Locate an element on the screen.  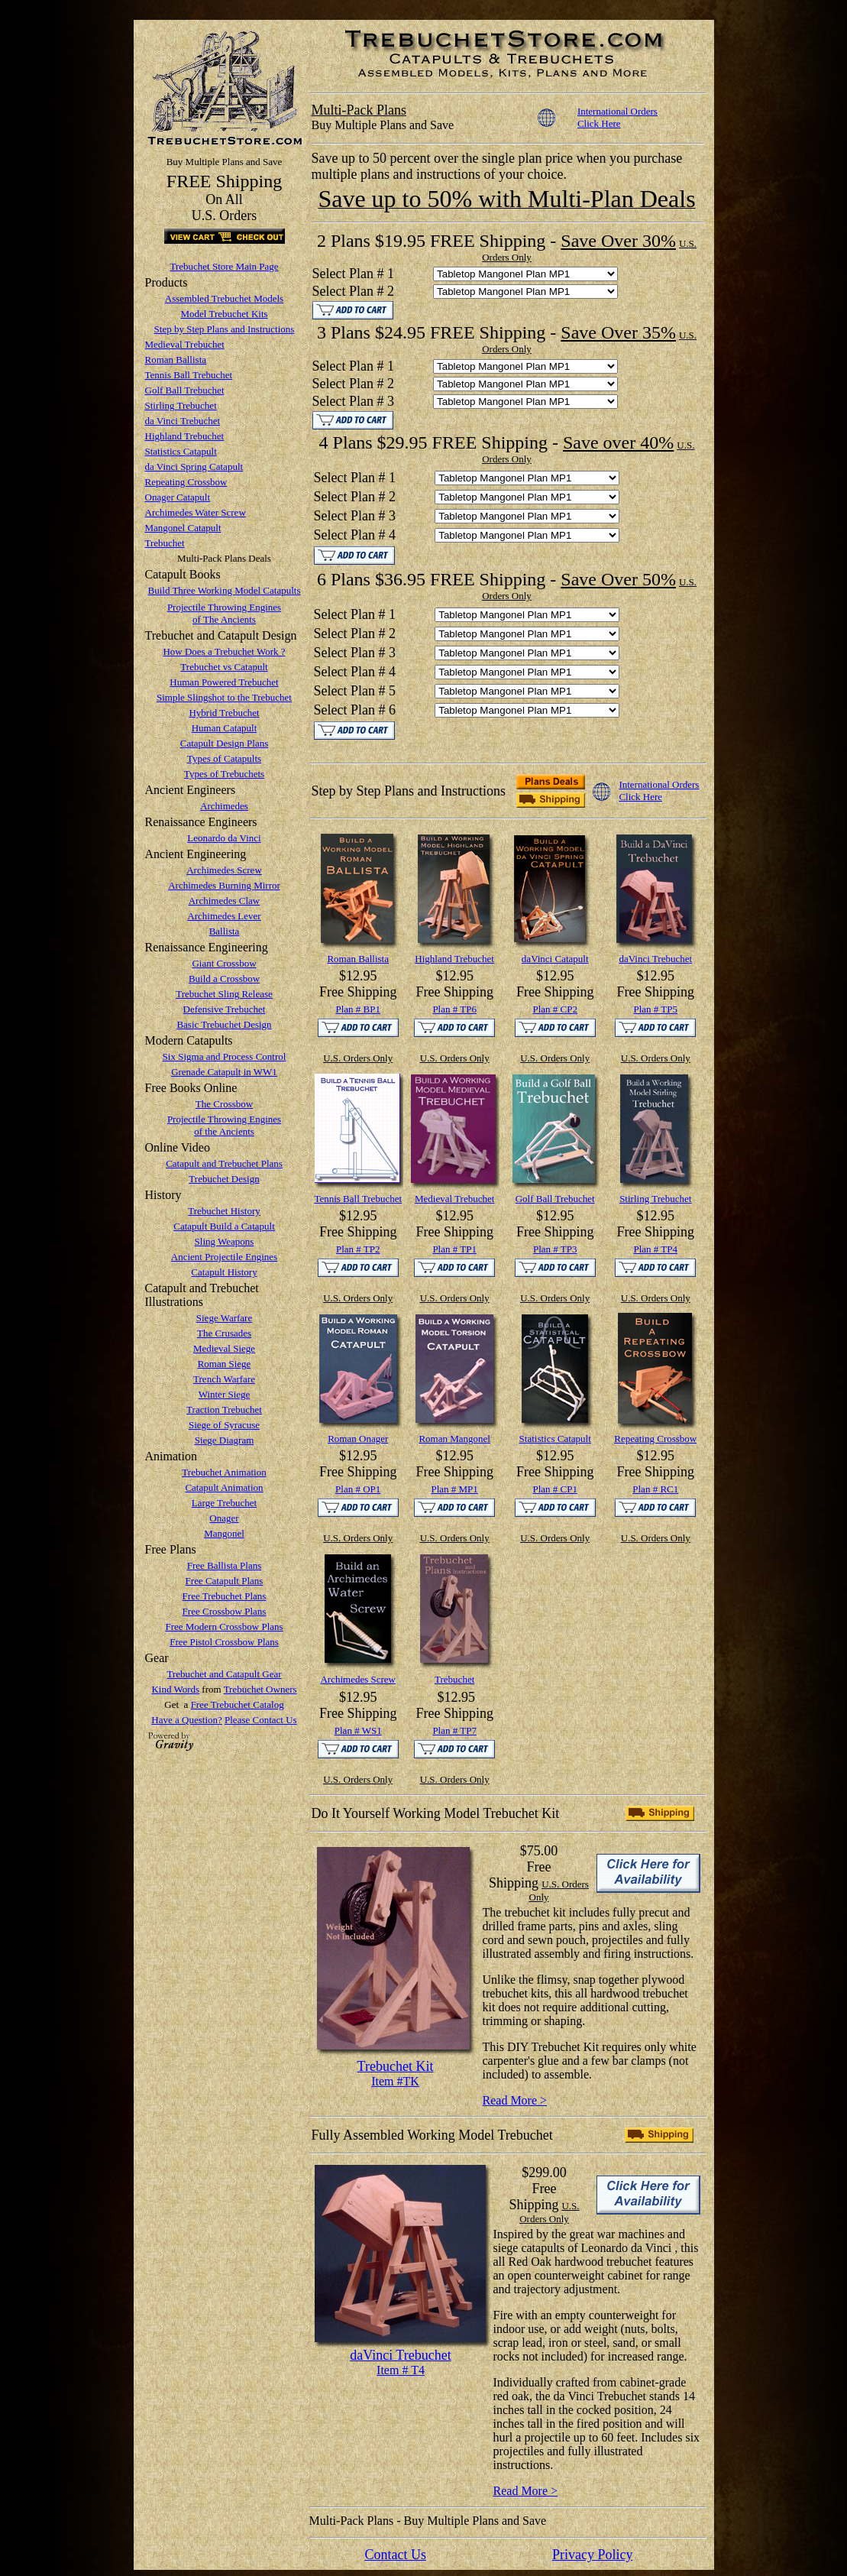
Catapult and Trebuchet Plans is located at coordinates (224, 1163).